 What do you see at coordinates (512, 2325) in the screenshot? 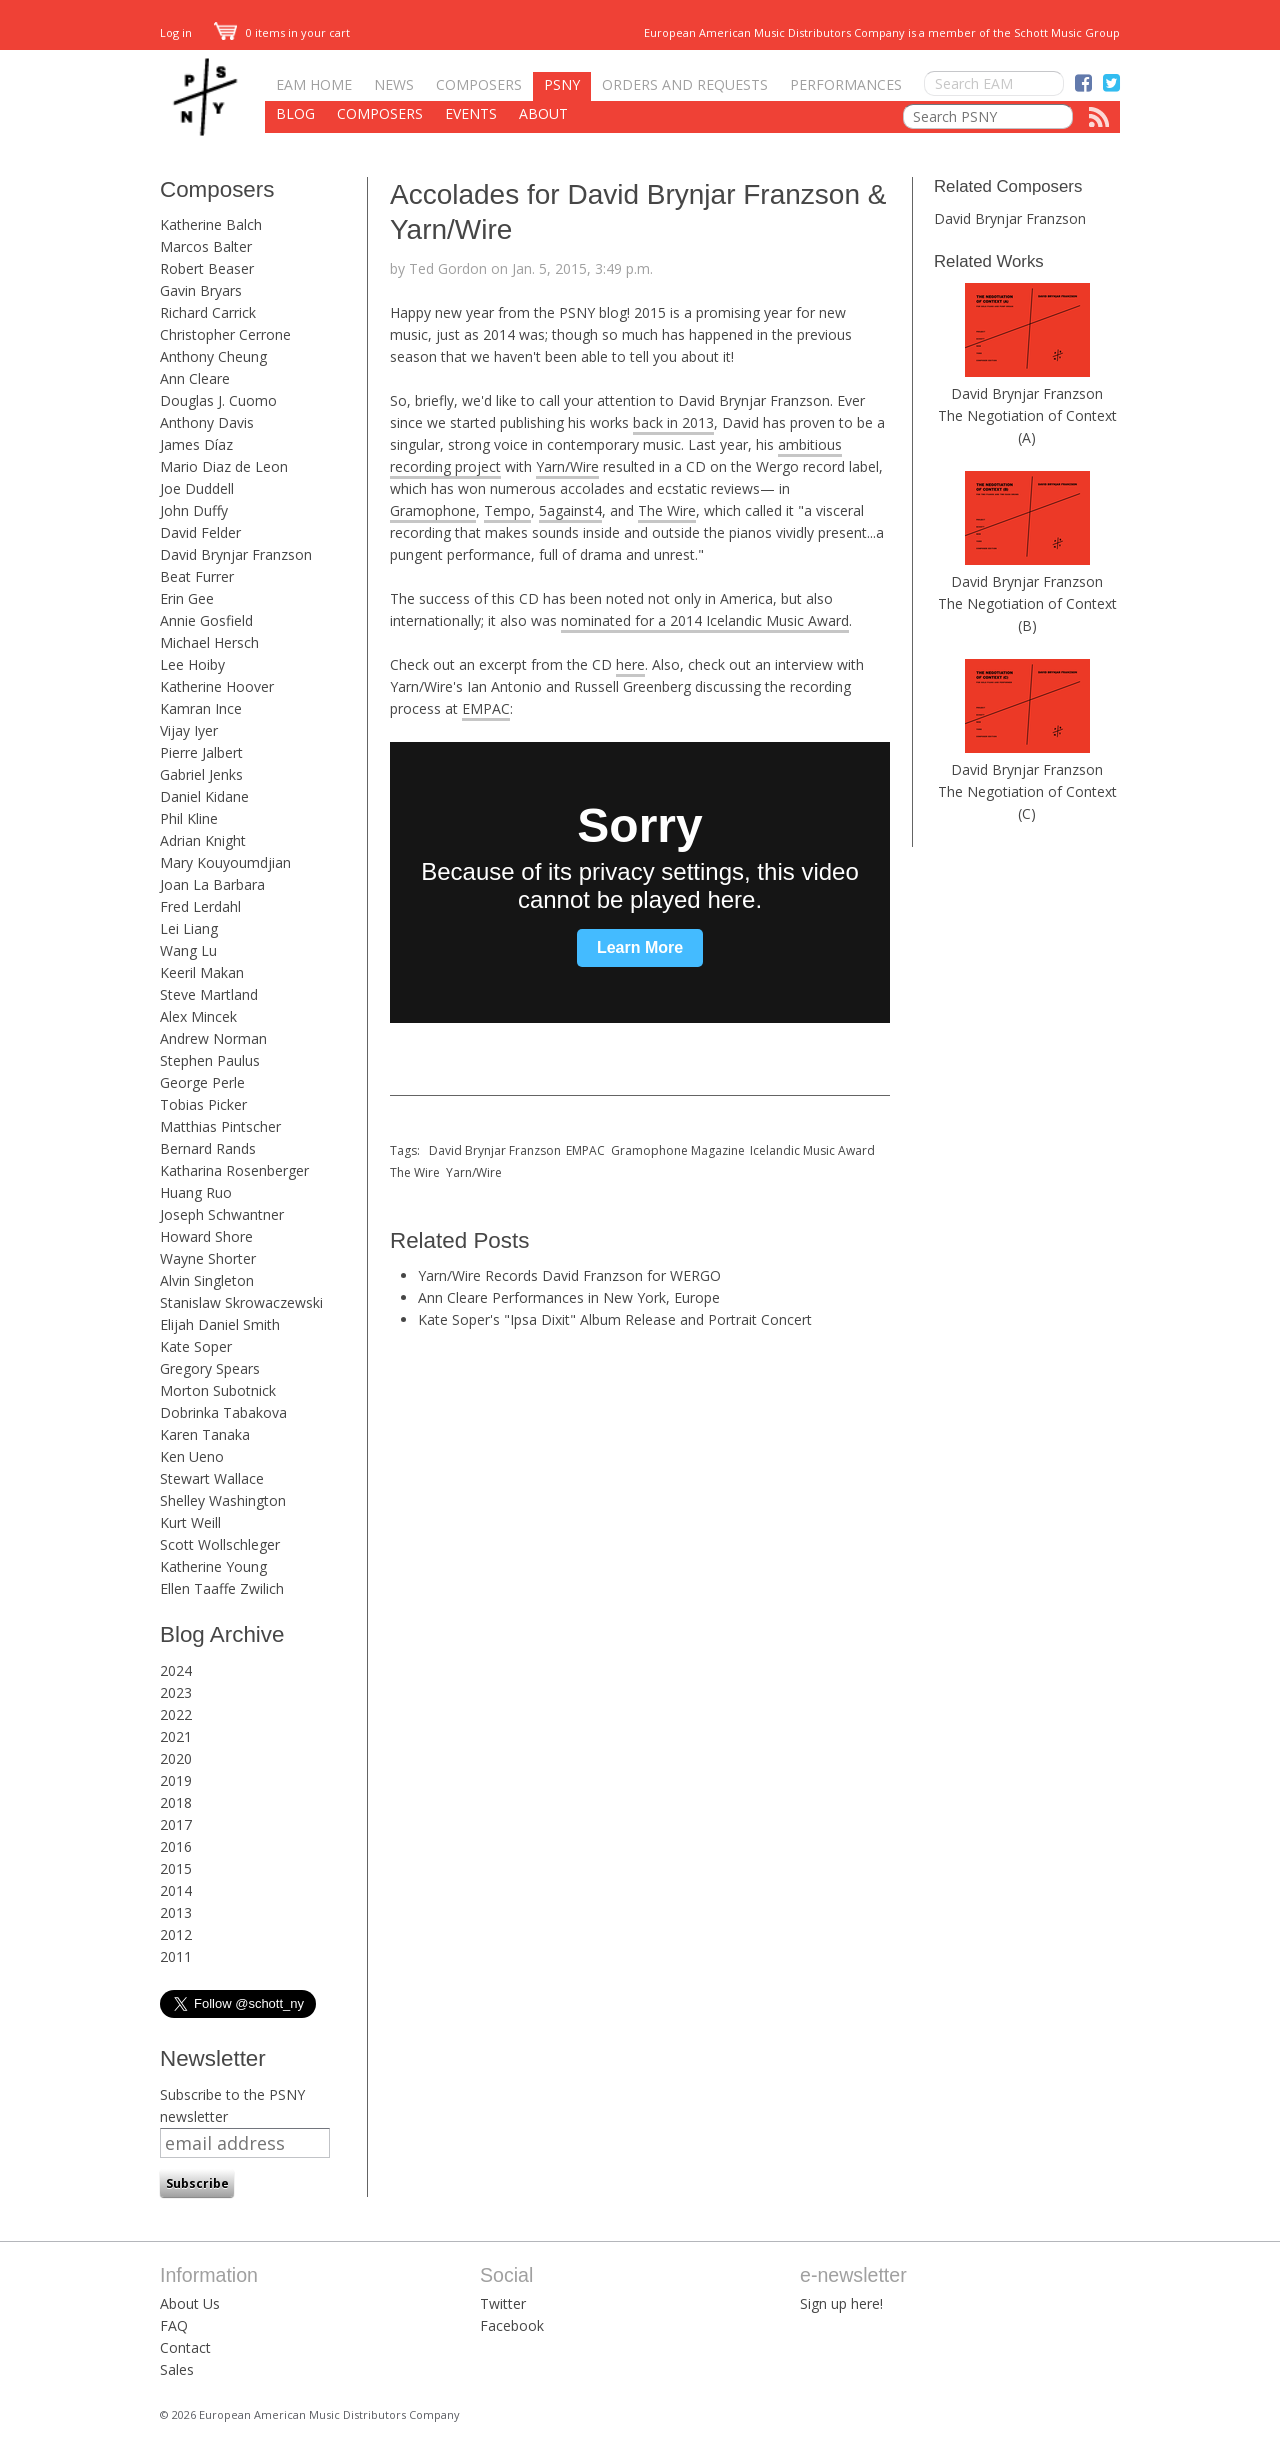
I see `Facebook` at bounding box center [512, 2325].